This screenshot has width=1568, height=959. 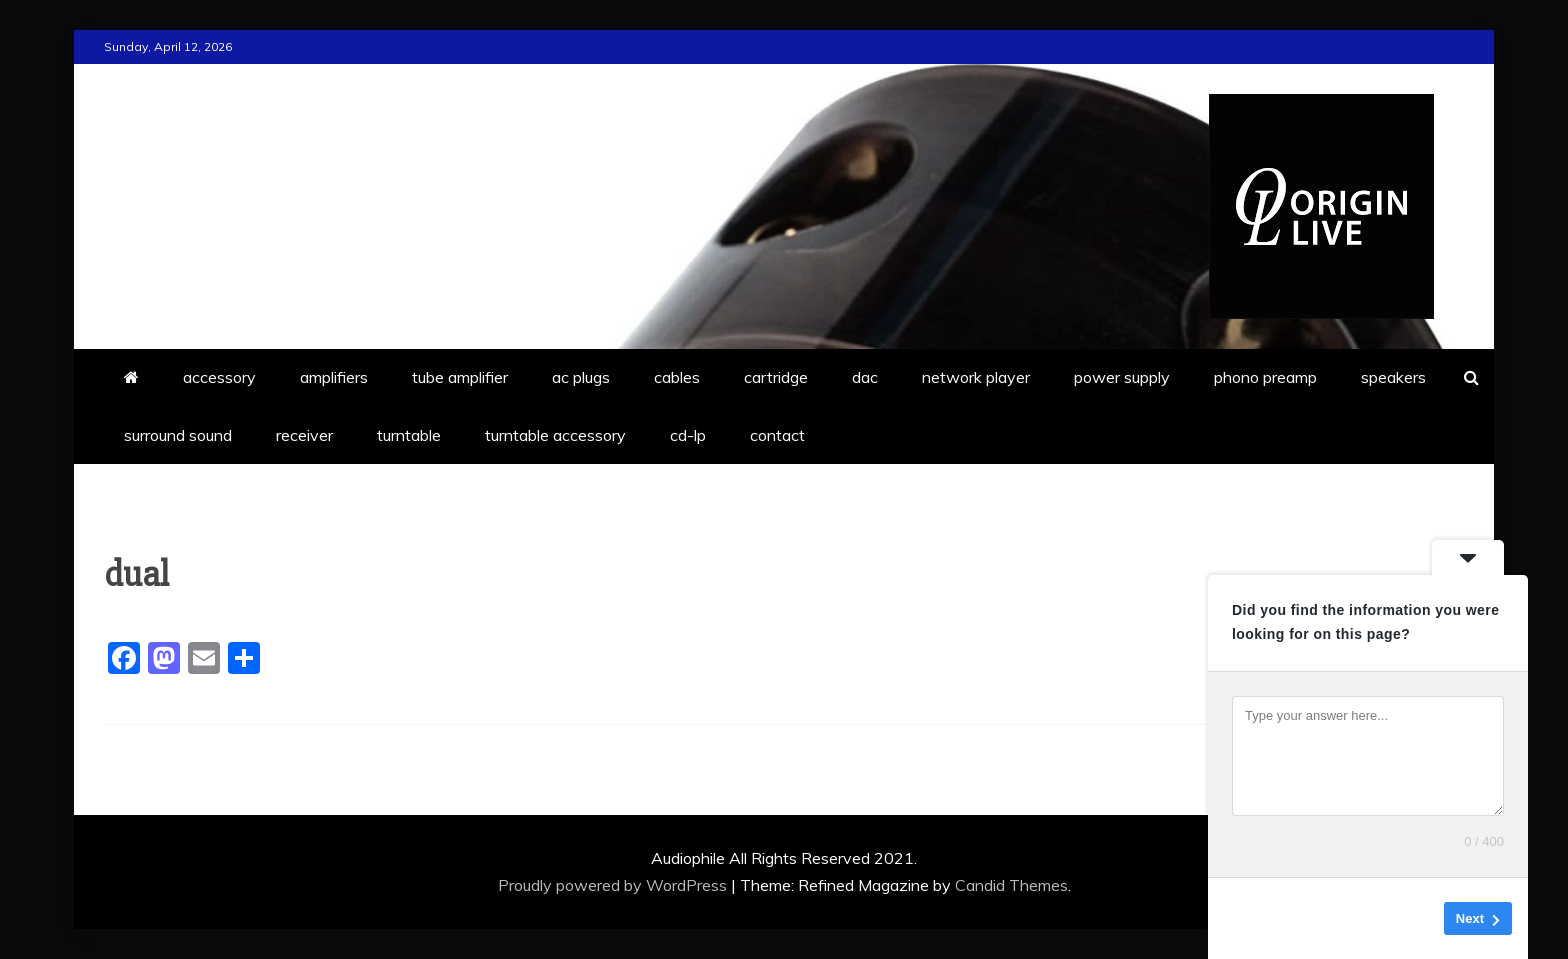 What do you see at coordinates (304, 435) in the screenshot?
I see `receiver` at bounding box center [304, 435].